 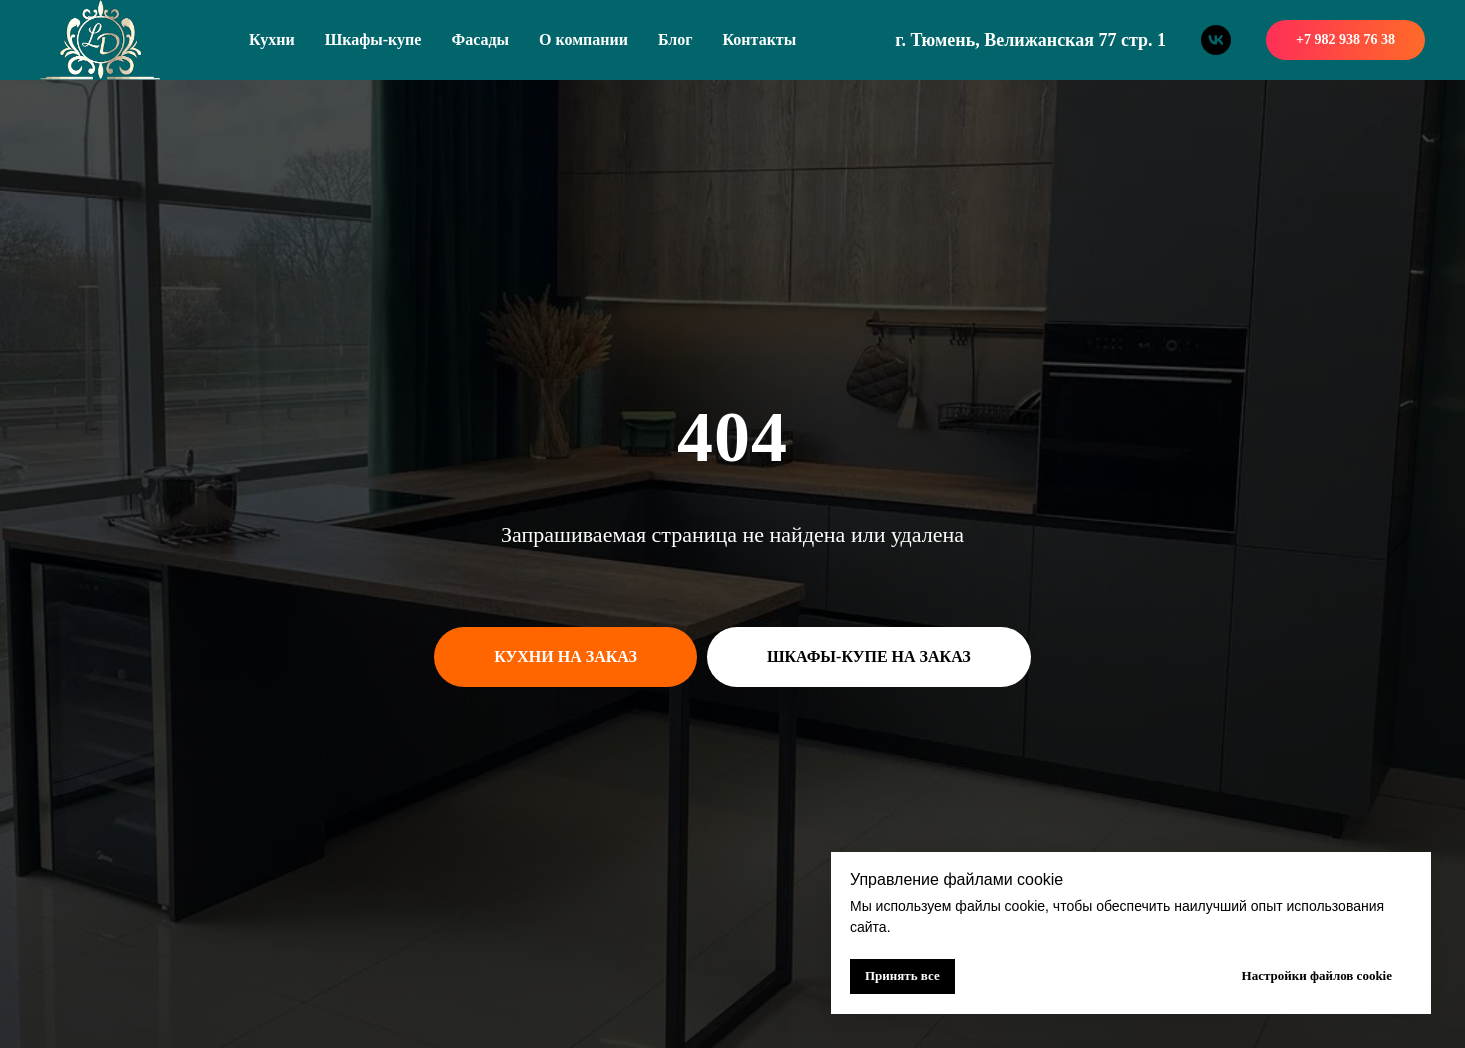 I want to click on Блог, so click(x=675, y=39).